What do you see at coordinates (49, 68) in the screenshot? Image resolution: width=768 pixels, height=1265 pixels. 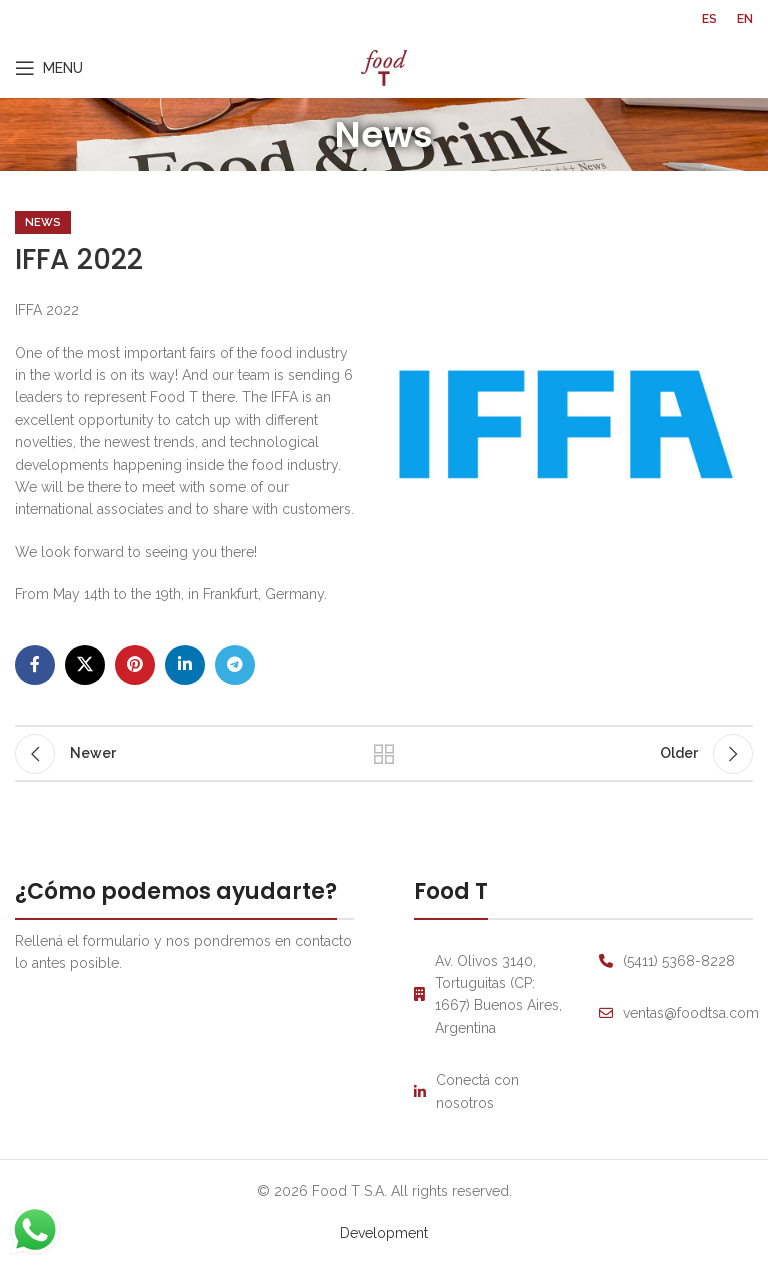 I see `[Open mobile menu]` at bounding box center [49, 68].